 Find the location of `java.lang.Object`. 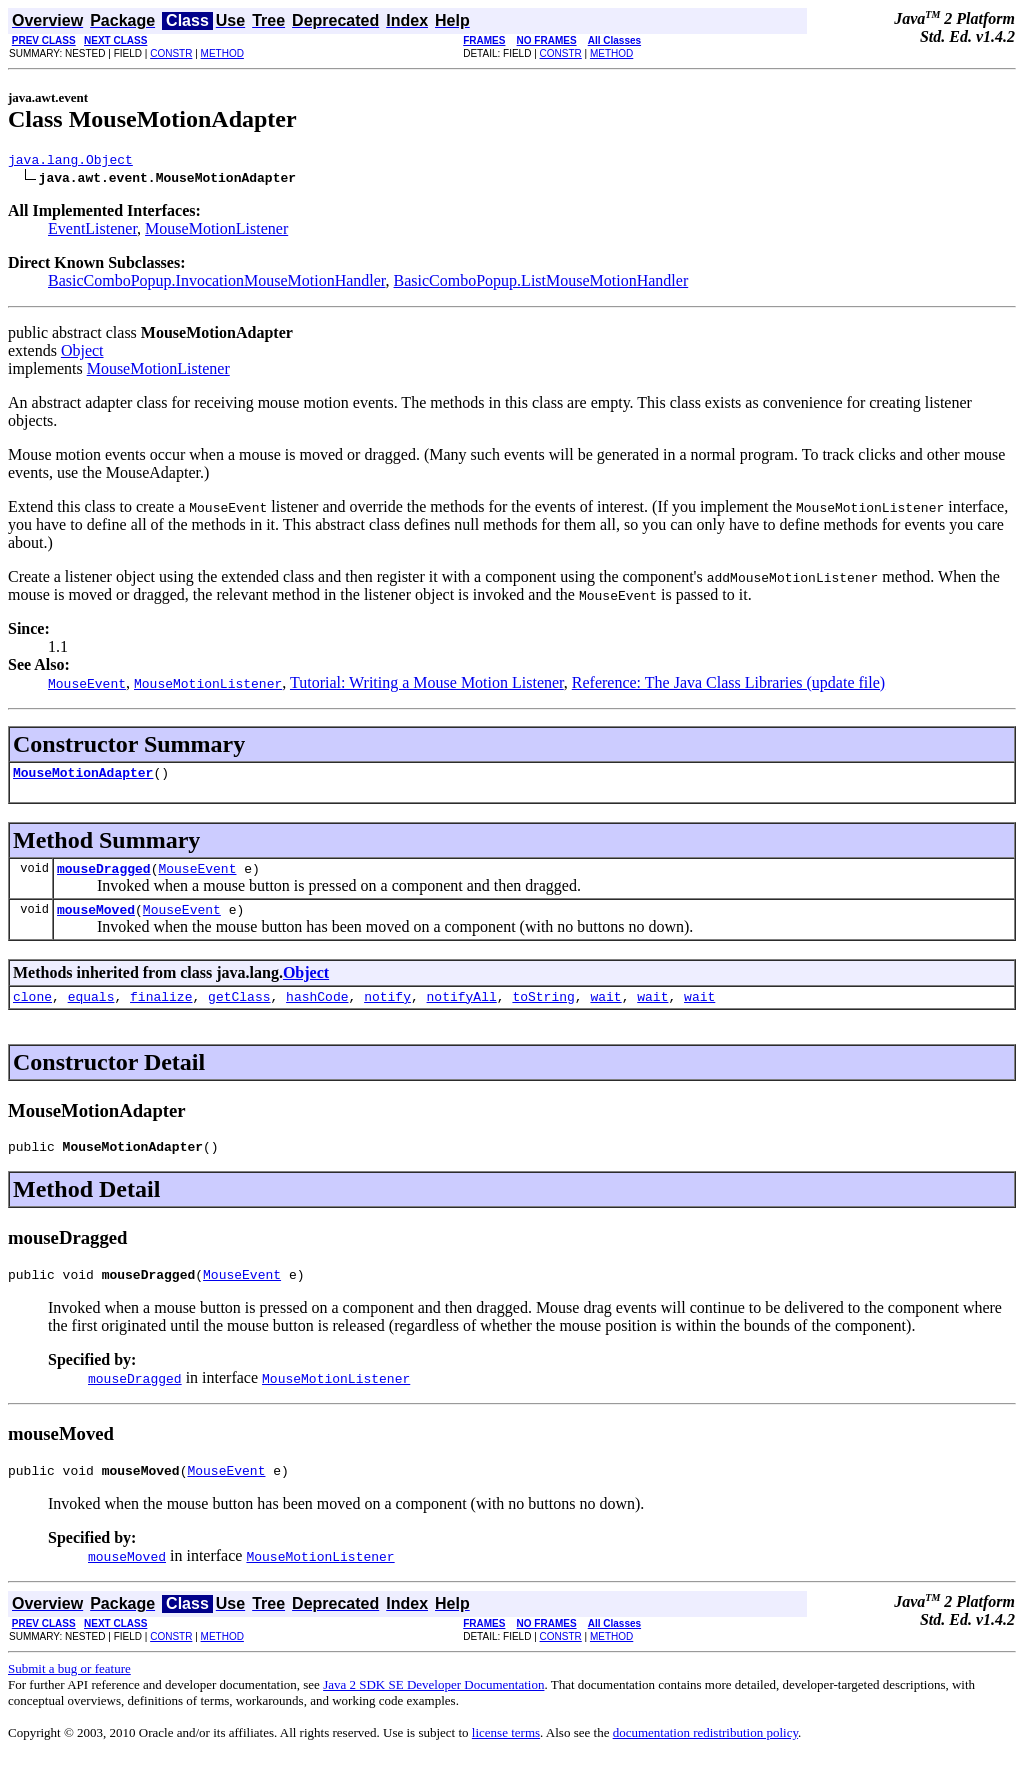

java.lang.Object is located at coordinates (70, 162).